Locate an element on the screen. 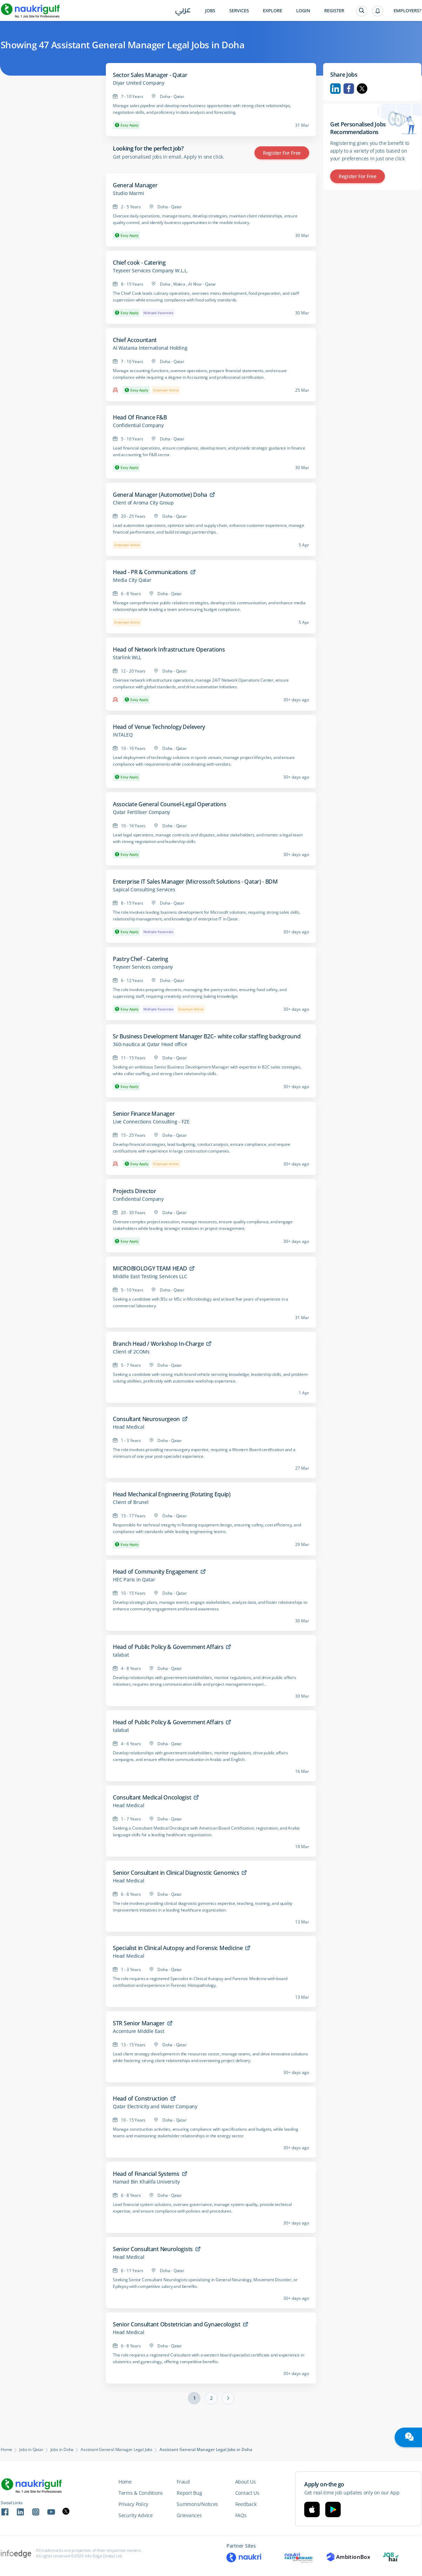  Privacy Policy is located at coordinates (133, 2504).